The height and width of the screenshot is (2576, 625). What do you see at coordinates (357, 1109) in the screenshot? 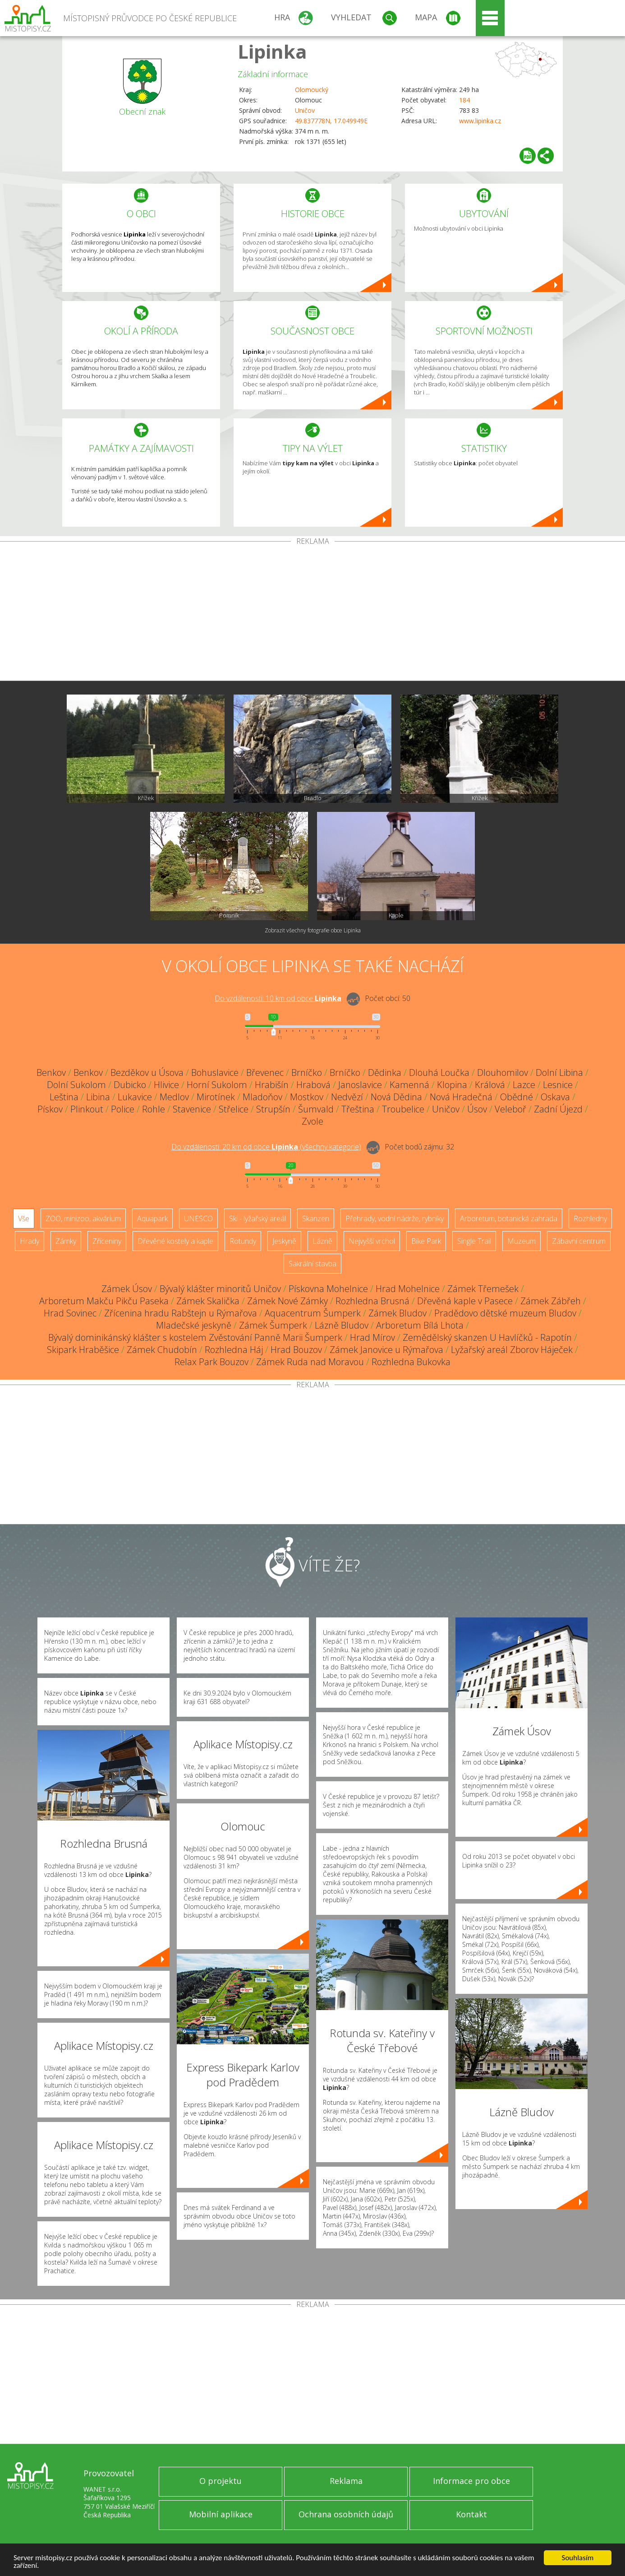
I see `Třeština` at bounding box center [357, 1109].